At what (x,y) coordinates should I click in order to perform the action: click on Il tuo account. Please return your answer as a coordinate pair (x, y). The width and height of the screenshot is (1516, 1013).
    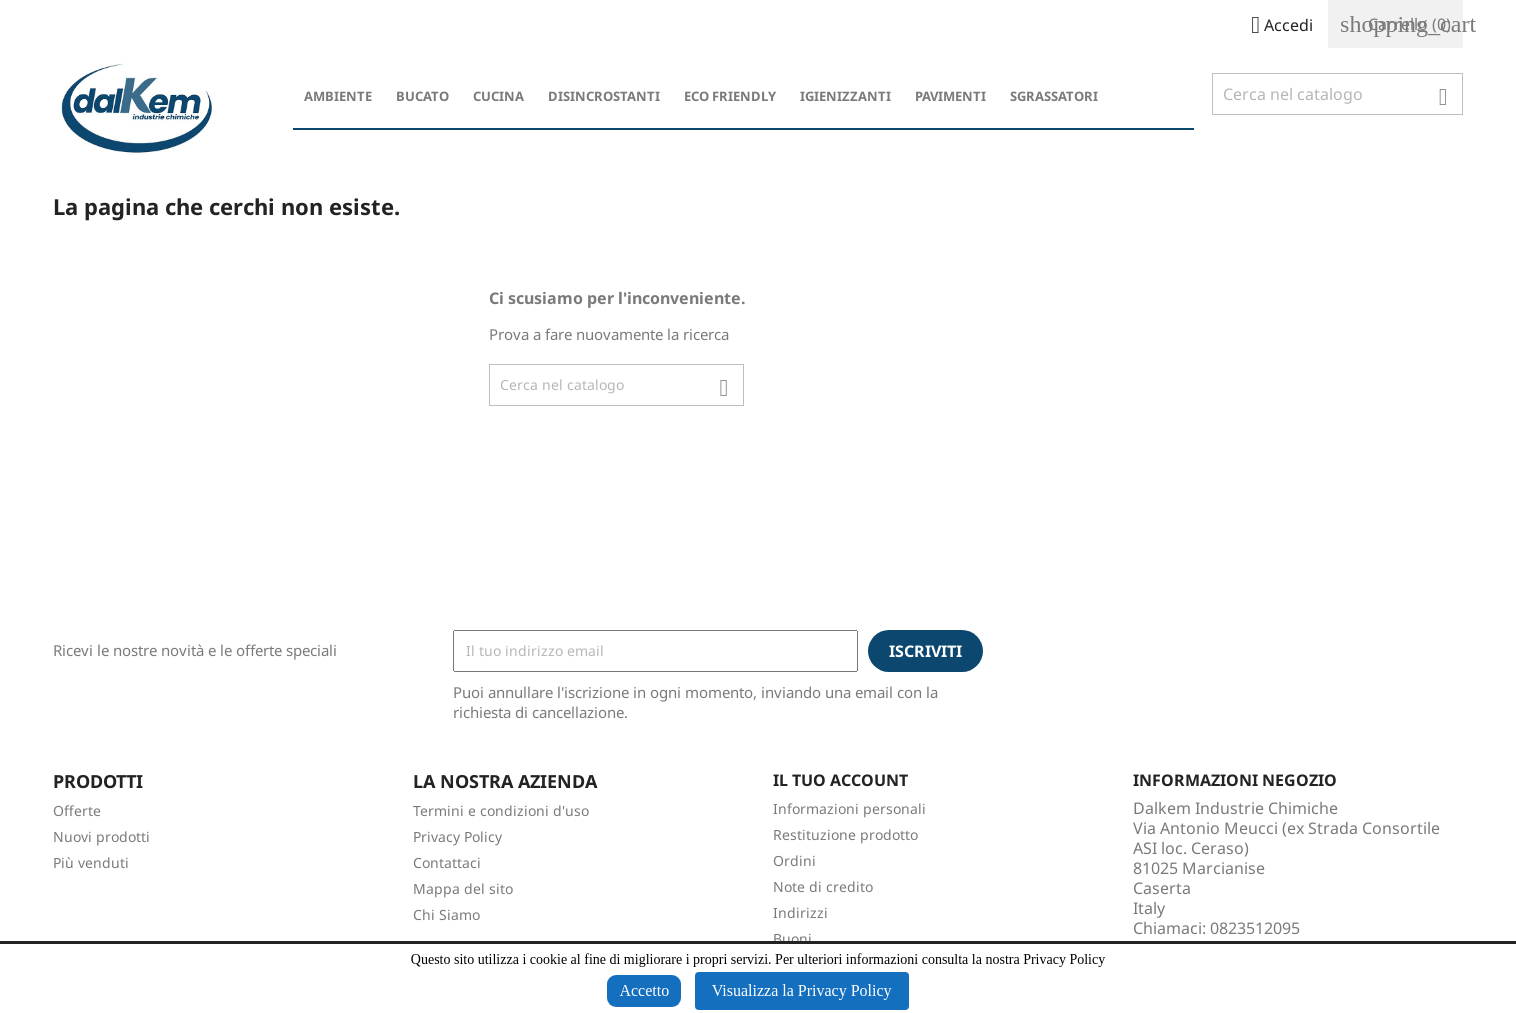
    Looking at the image, I should click on (840, 780).